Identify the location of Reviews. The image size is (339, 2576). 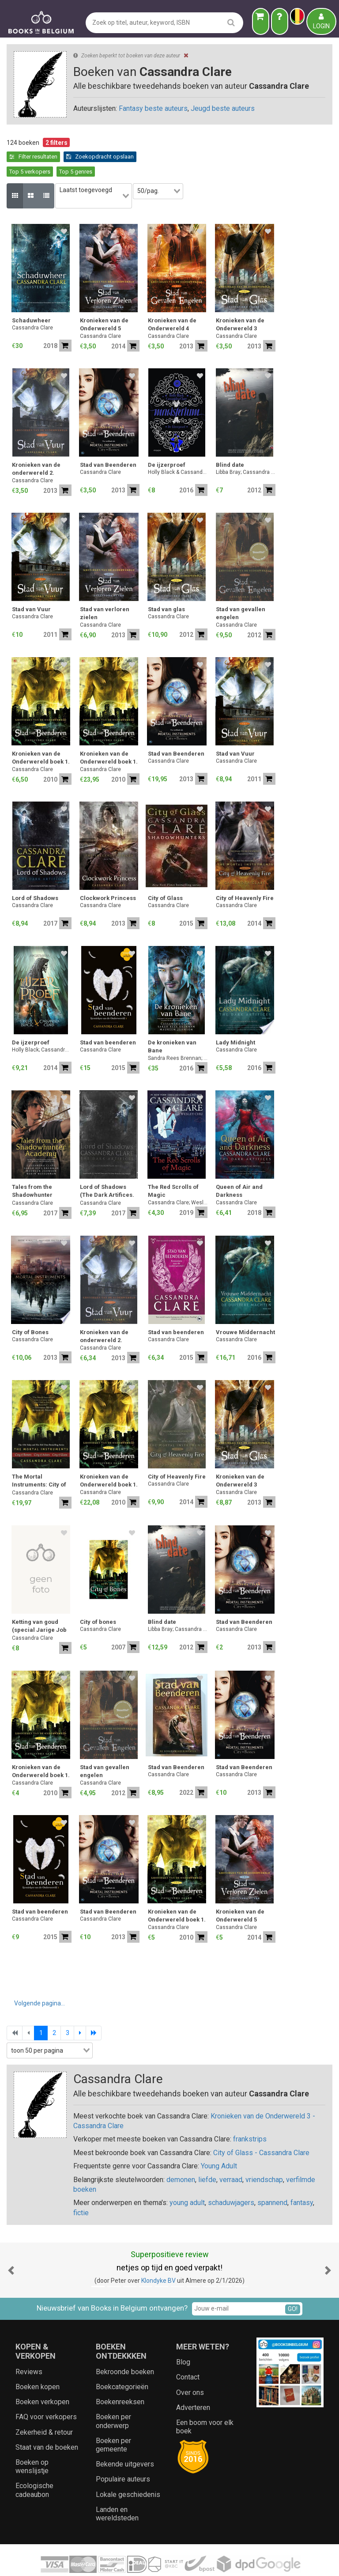
(28, 2347).